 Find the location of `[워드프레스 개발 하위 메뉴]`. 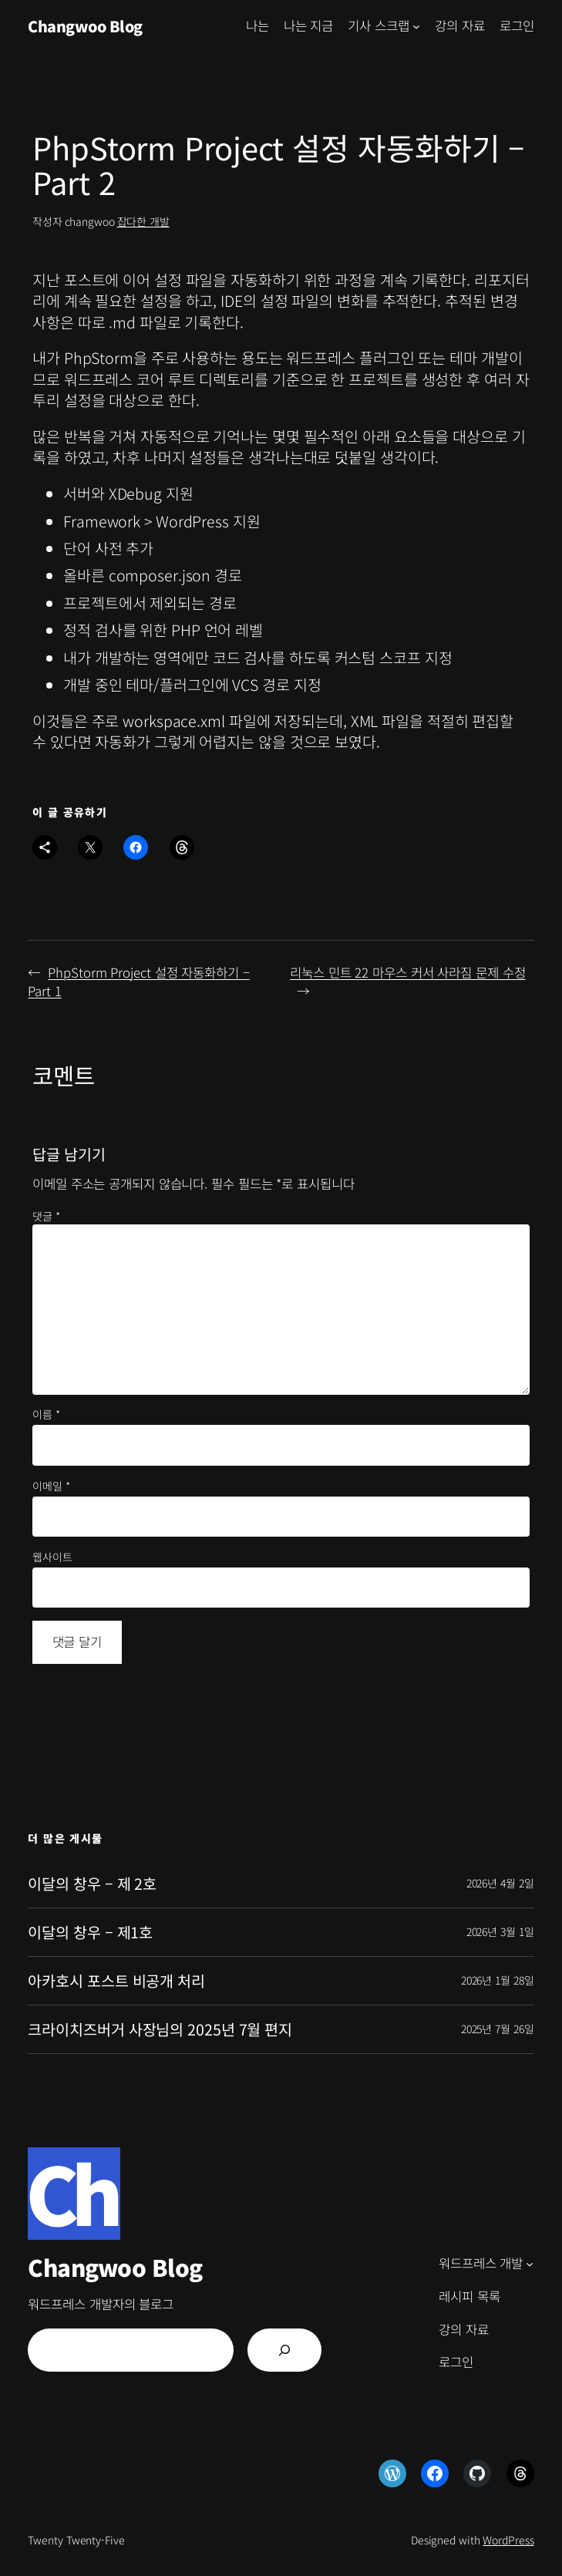

[워드프레스 개발 하위 메뉴] is located at coordinates (529, 2264).